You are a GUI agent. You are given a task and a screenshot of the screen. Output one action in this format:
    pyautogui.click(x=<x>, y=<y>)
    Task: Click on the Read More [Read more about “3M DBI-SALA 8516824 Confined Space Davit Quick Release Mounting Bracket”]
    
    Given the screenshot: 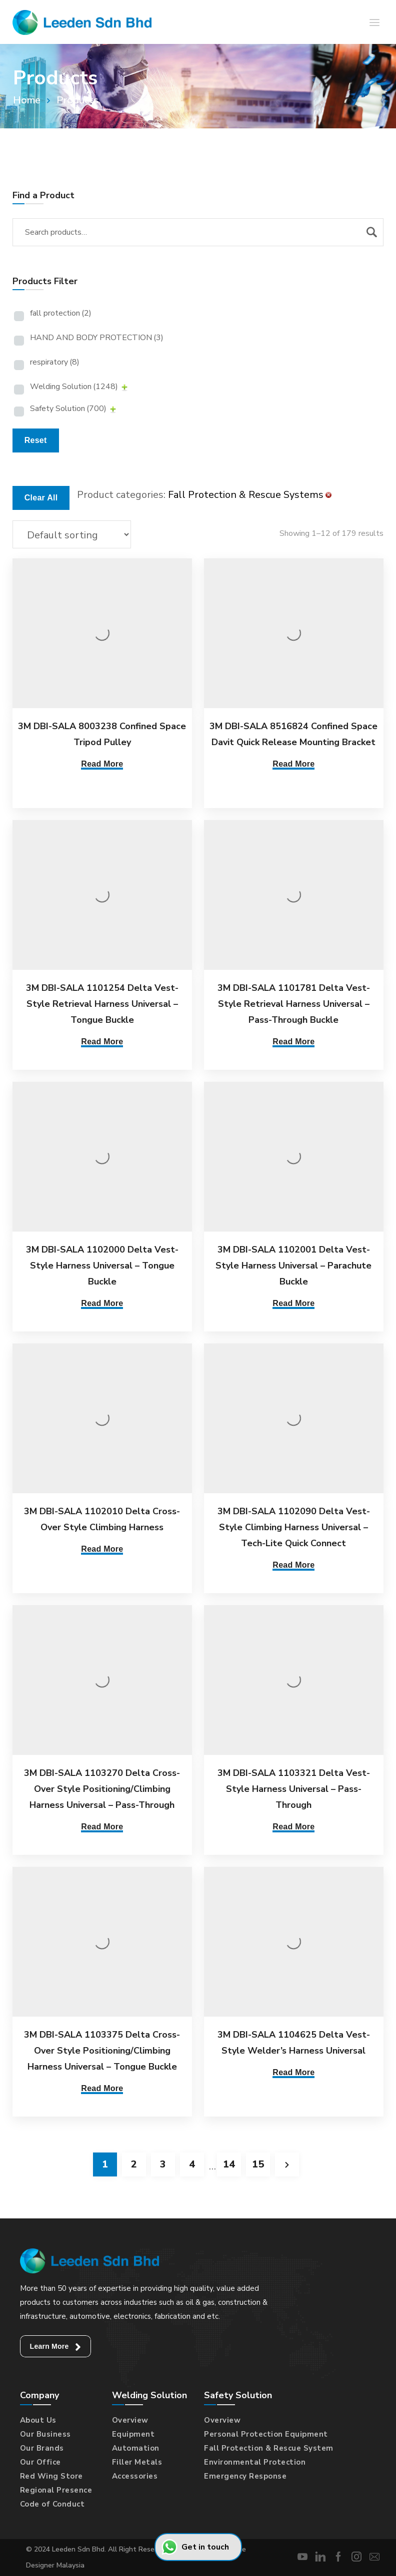 What is the action you would take?
    pyautogui.click(x=289, y=764)
    